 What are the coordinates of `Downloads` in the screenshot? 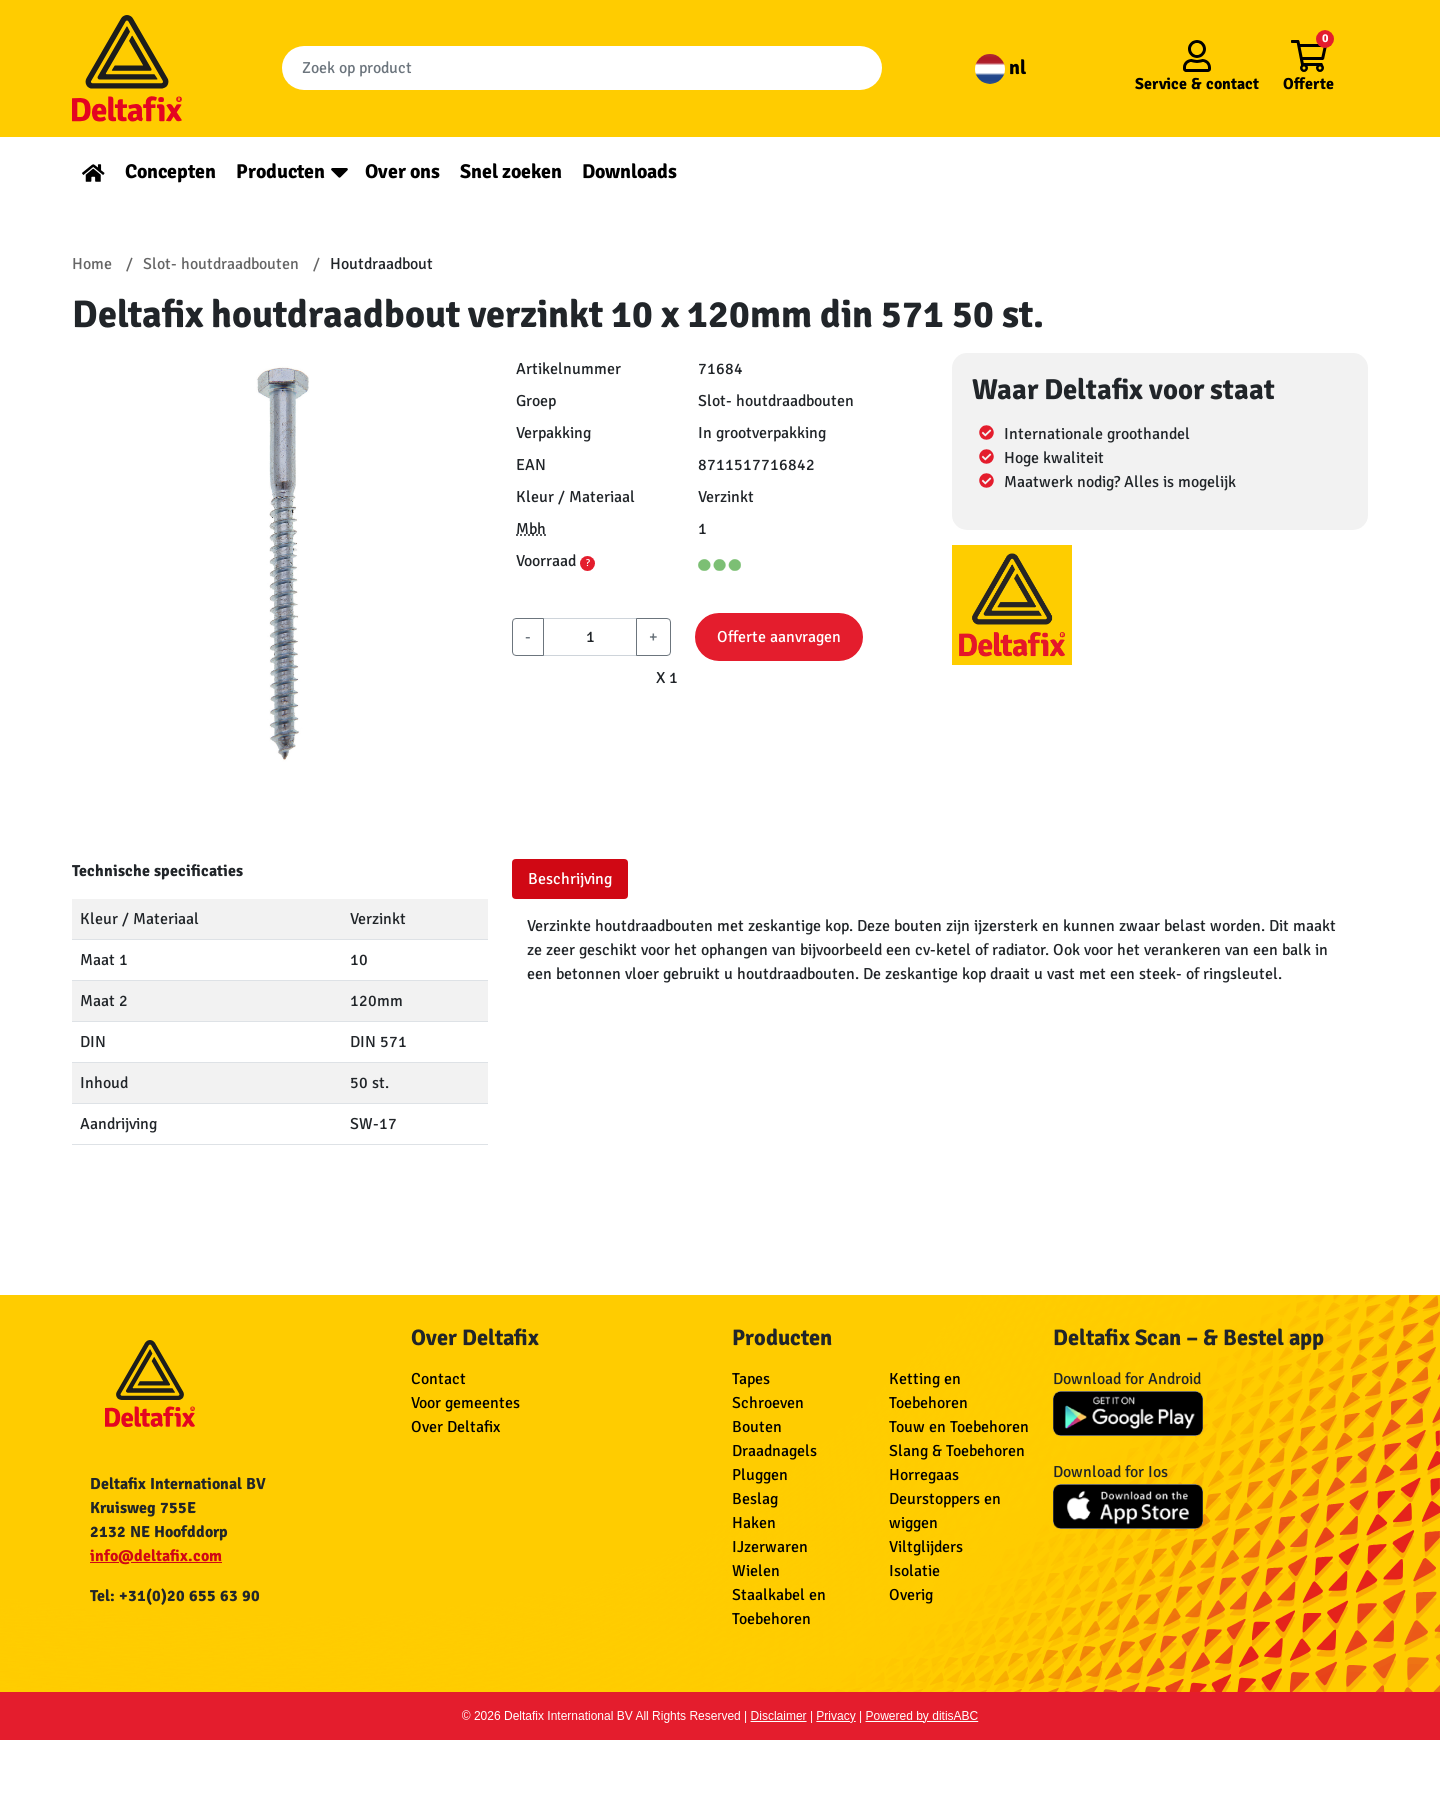 It's located at (629, 171).